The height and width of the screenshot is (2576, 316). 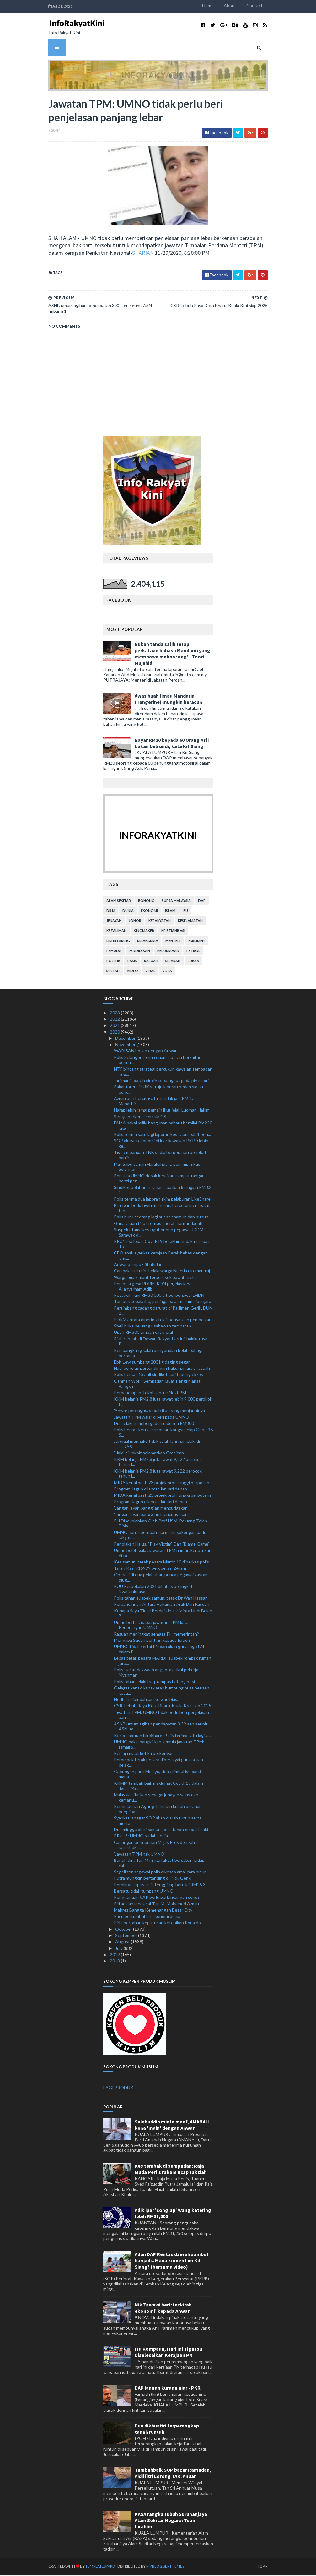 I want to click on 2021, so click(x=115, y=1026).